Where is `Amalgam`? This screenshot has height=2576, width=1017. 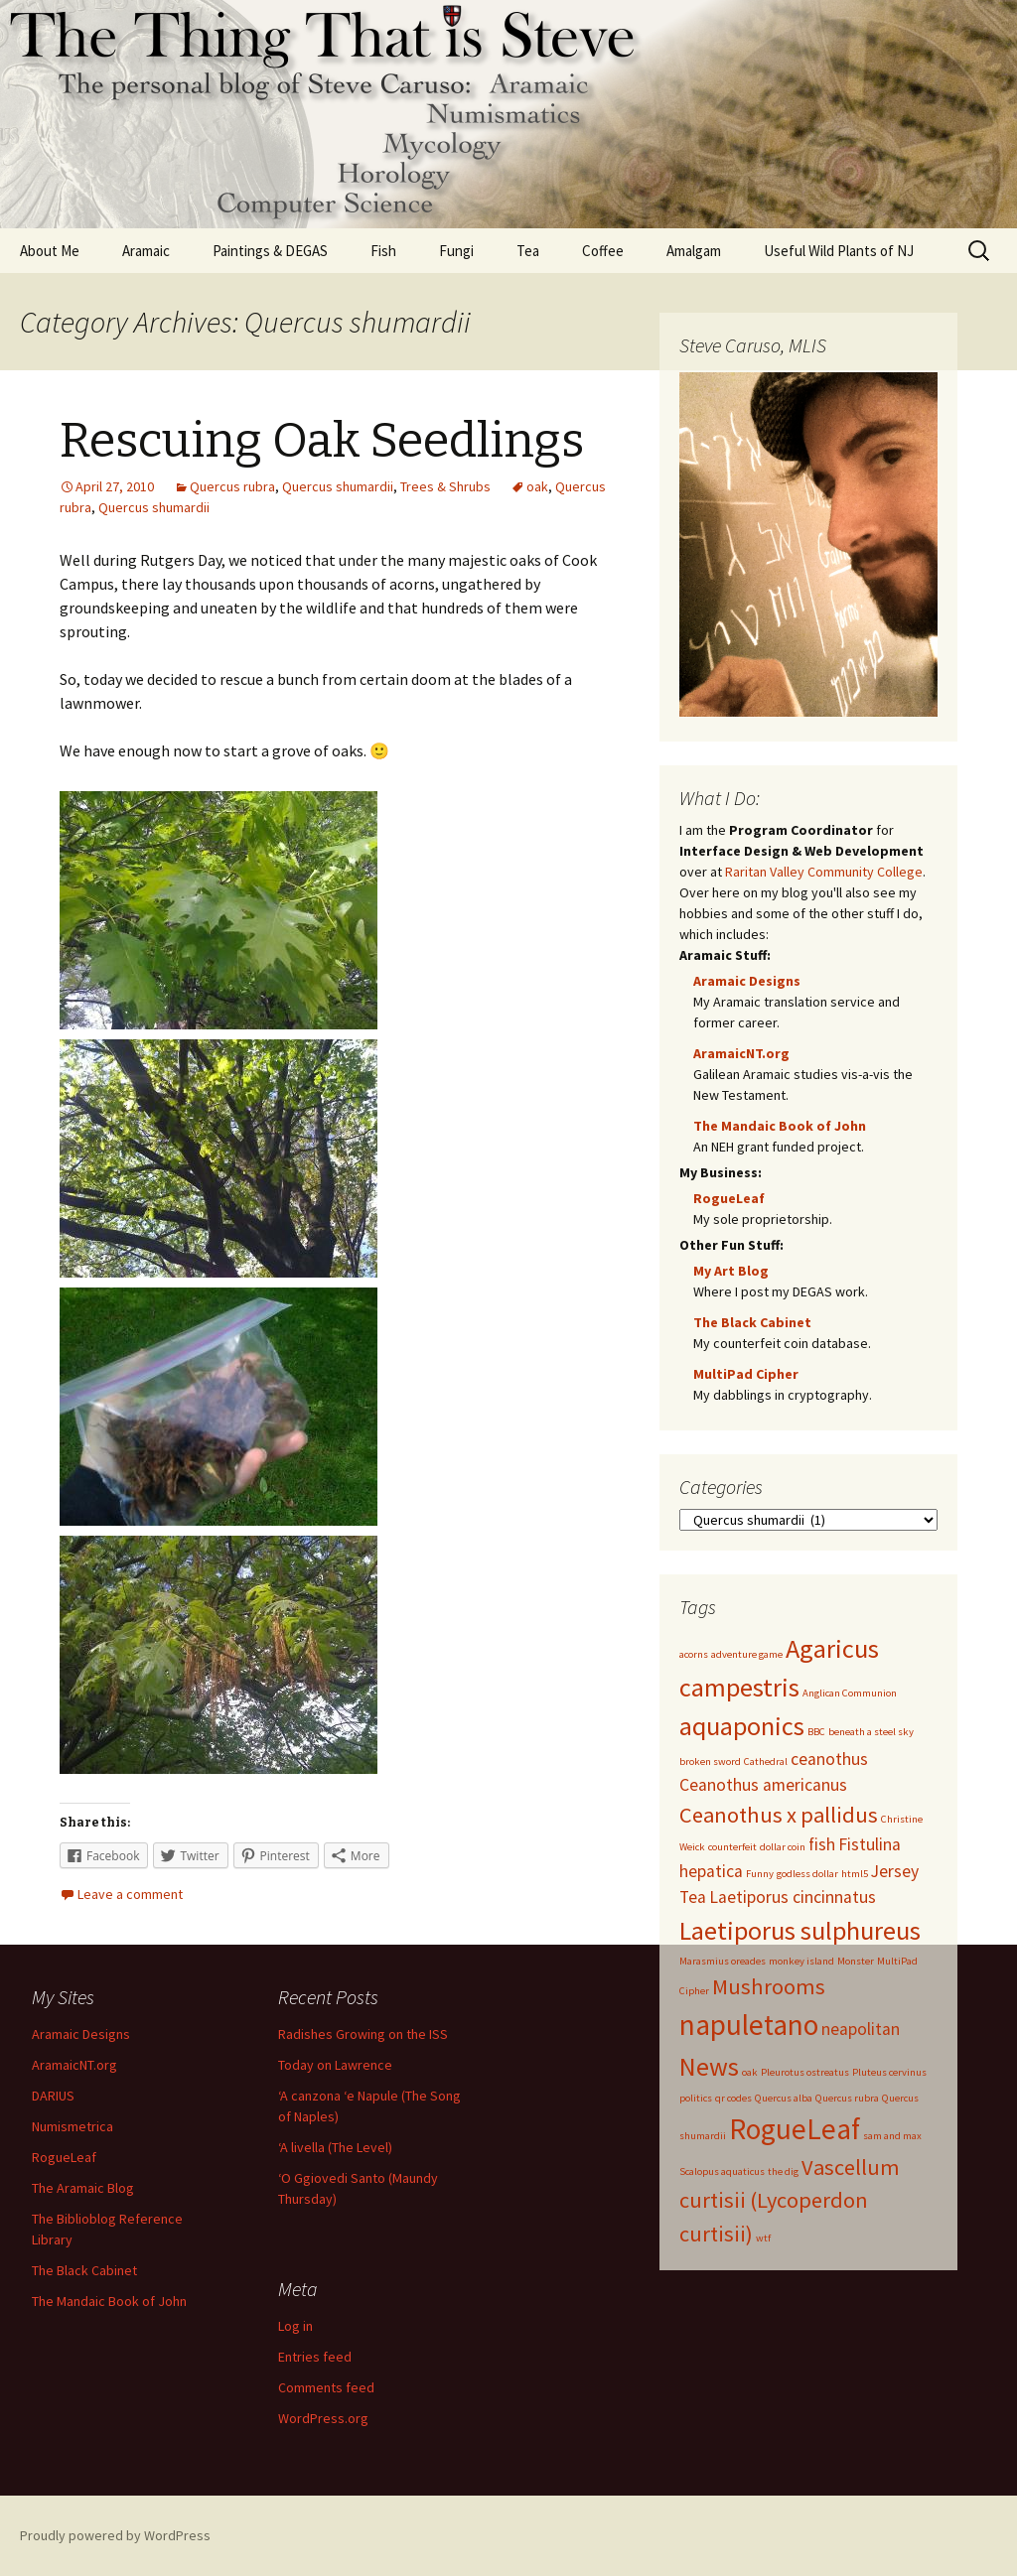
Amalgam is located at coordinates (693, 250).